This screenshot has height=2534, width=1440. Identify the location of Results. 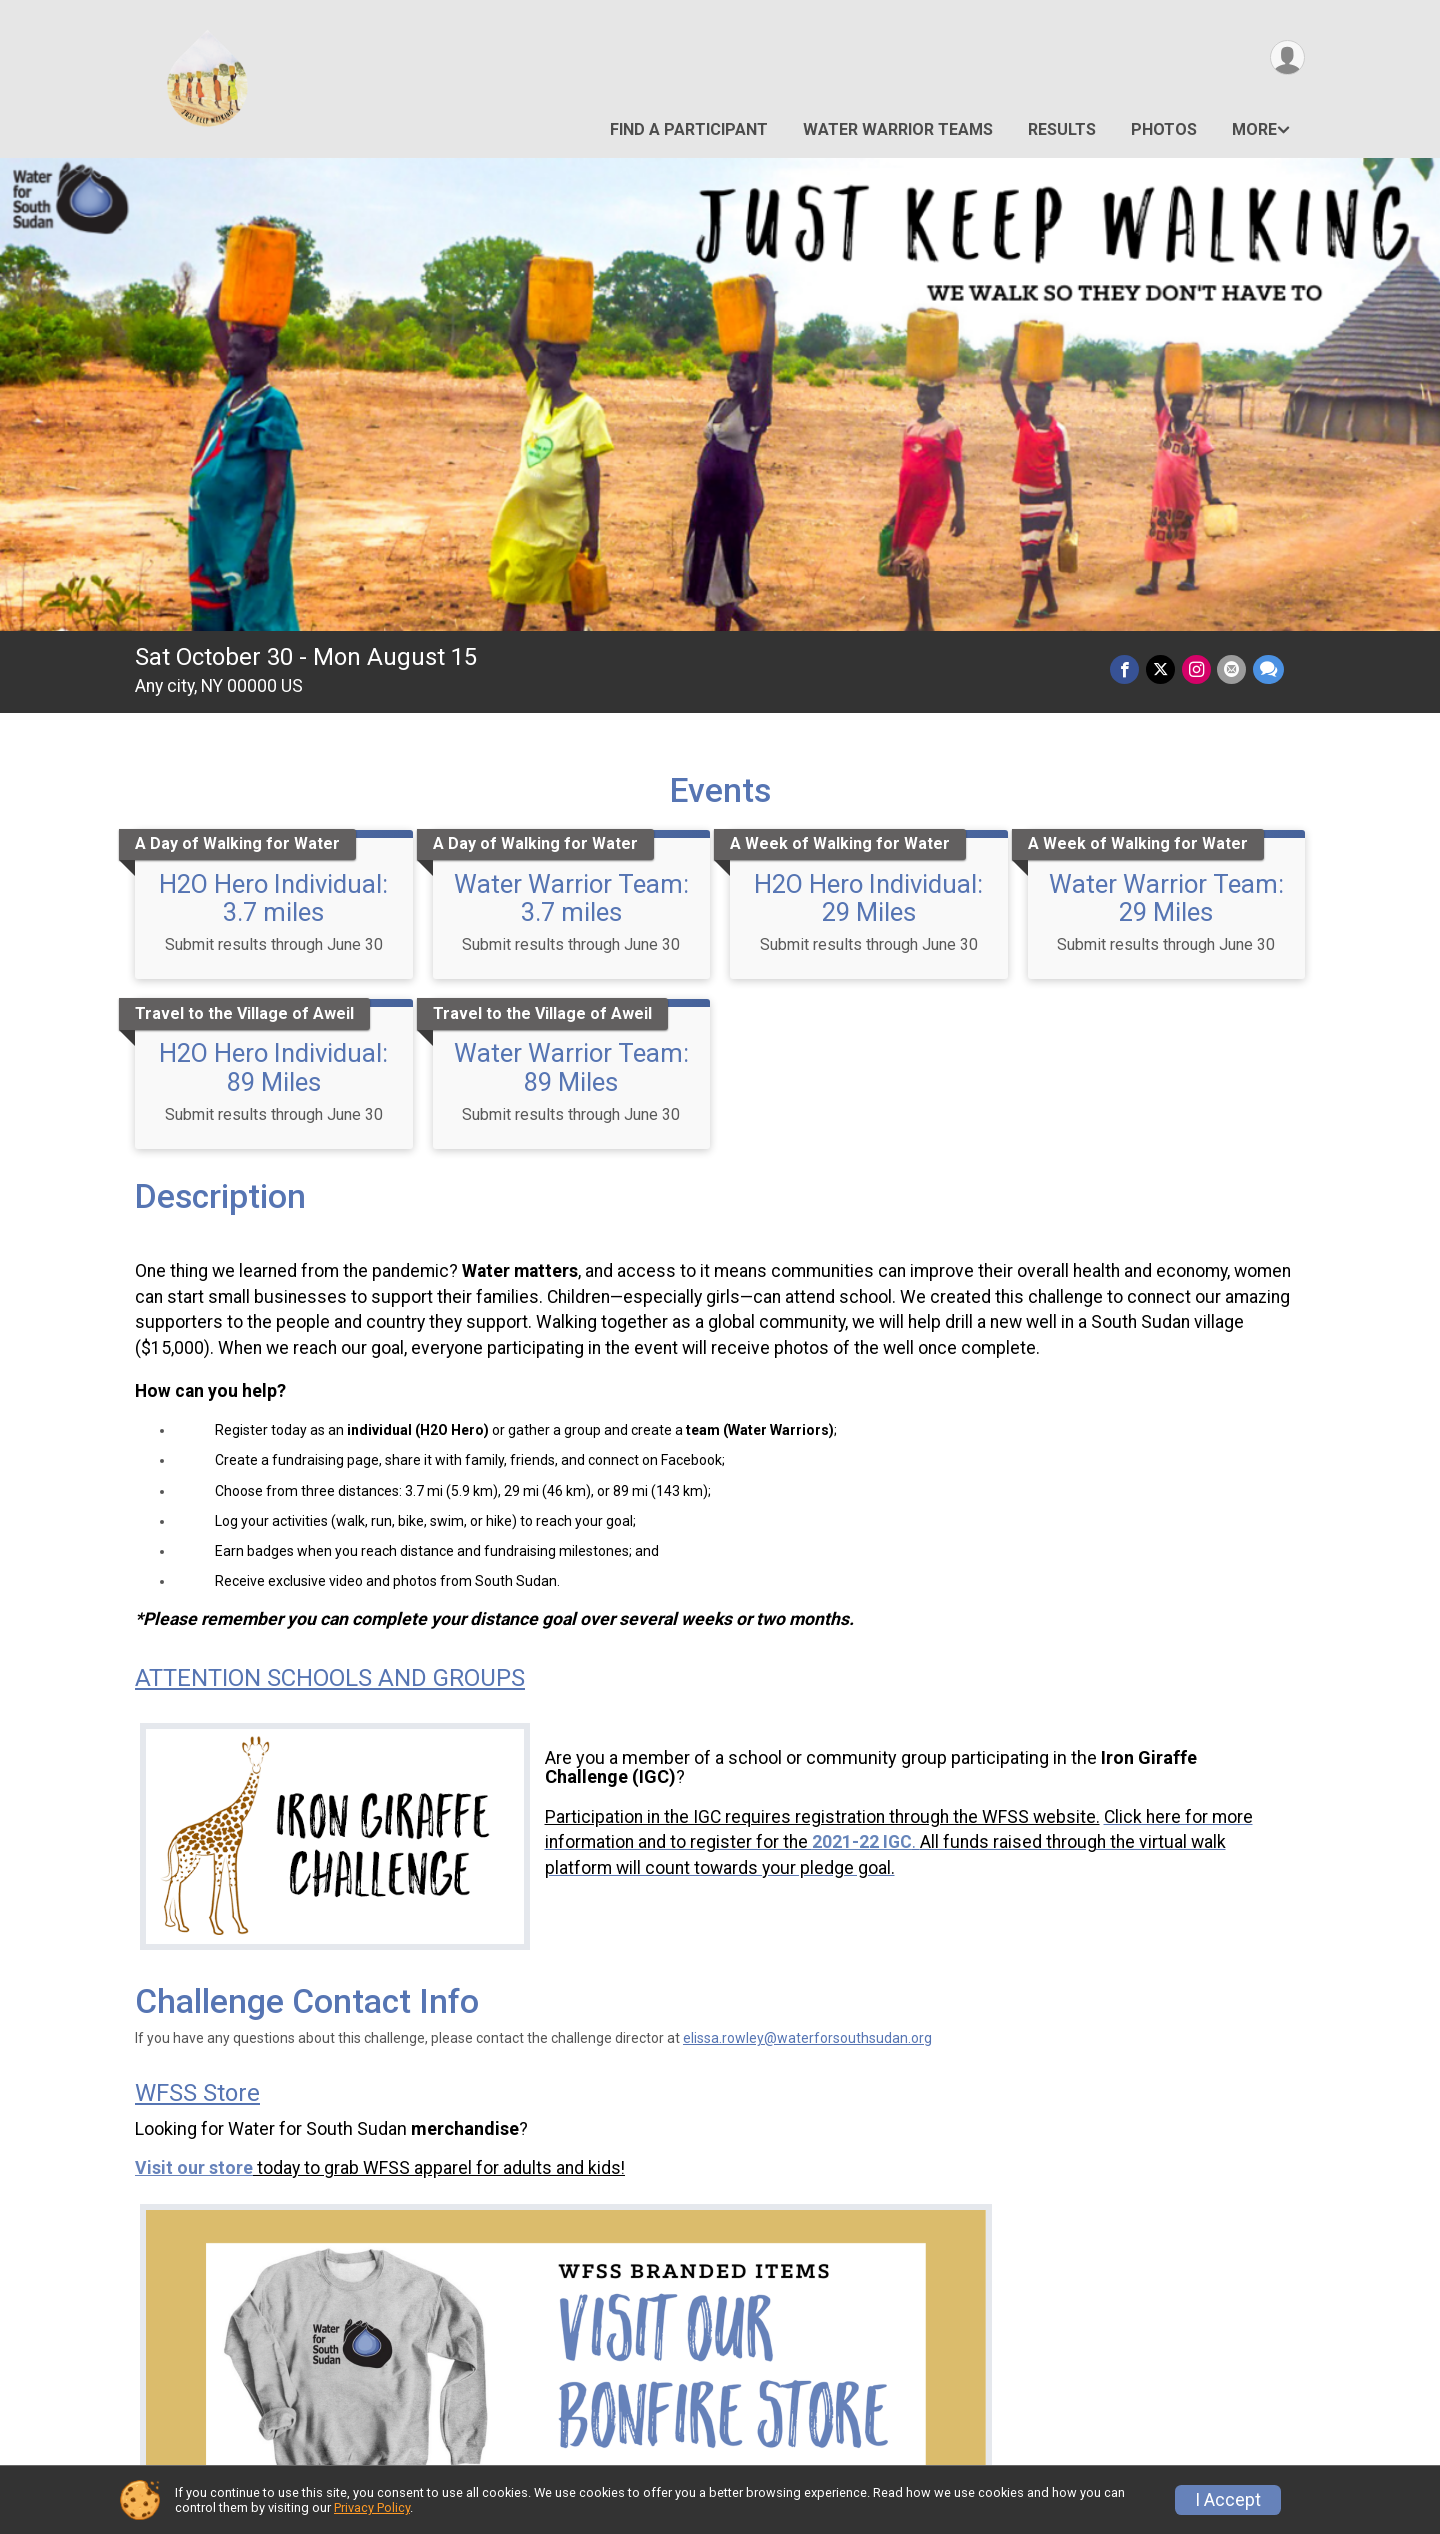
(1062, 129).